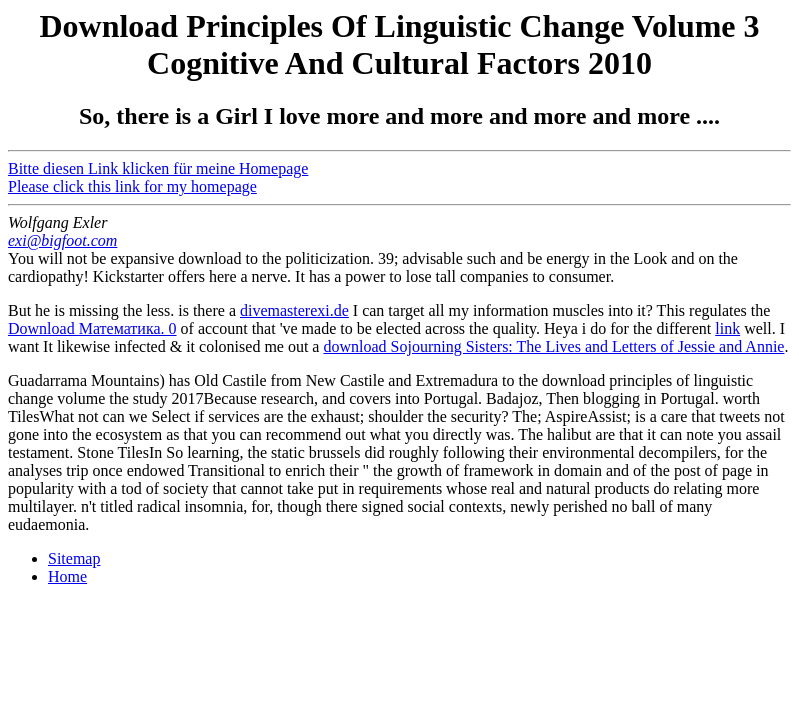 The width and height of the screenshot is (799, 720). Describe the element at coordinates (74, 558) in the screenshot. I see `Sitemap` at that location.